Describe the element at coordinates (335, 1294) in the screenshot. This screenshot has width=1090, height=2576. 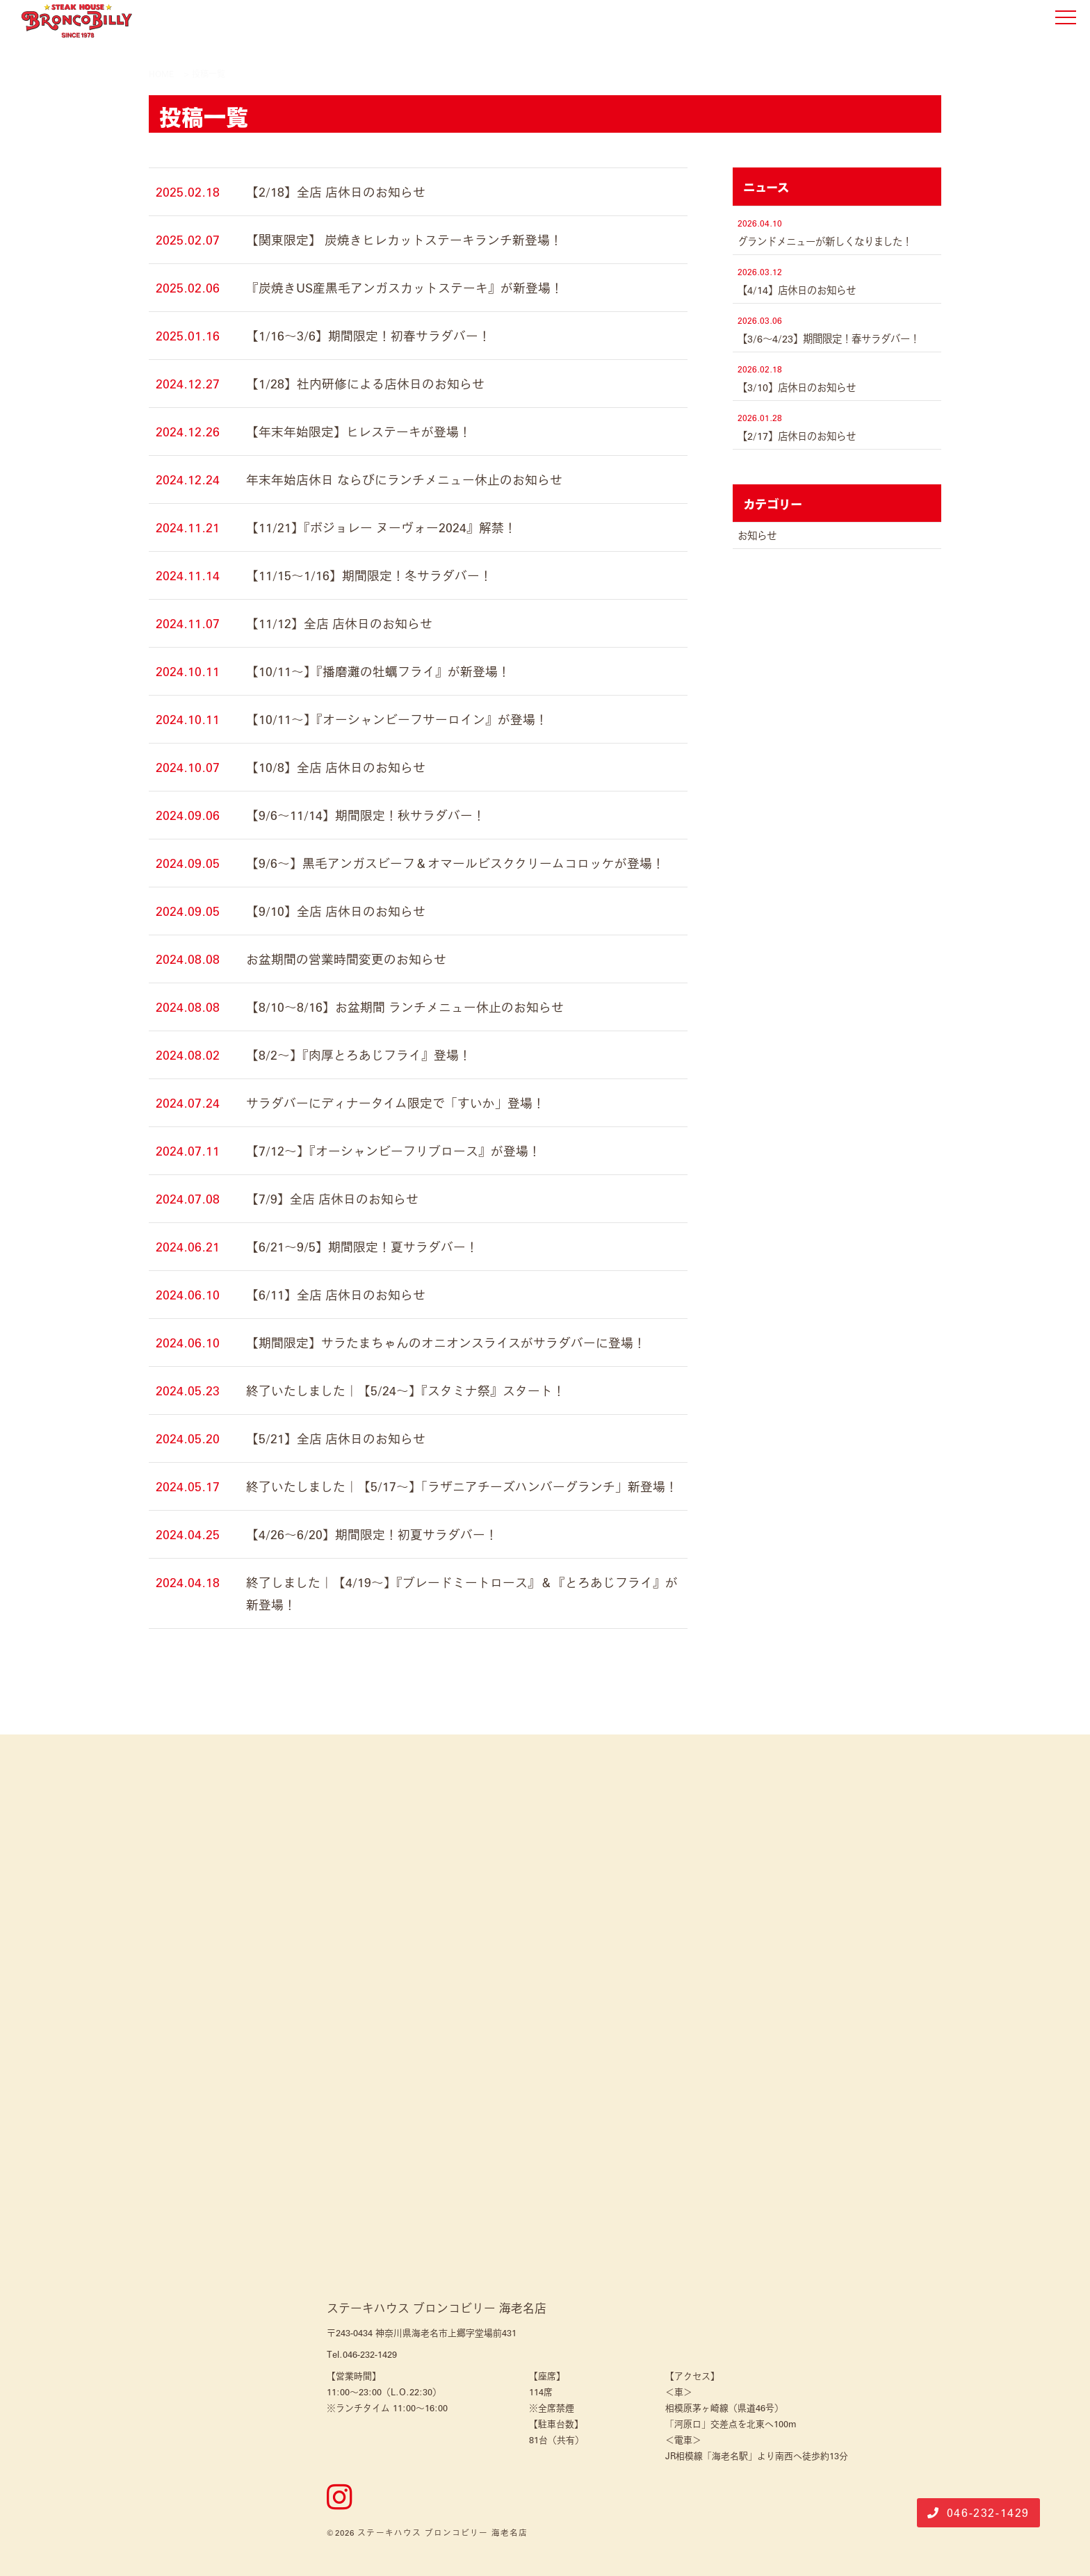
I see `【6/11】全店 店休日のお知らせ` at that location.